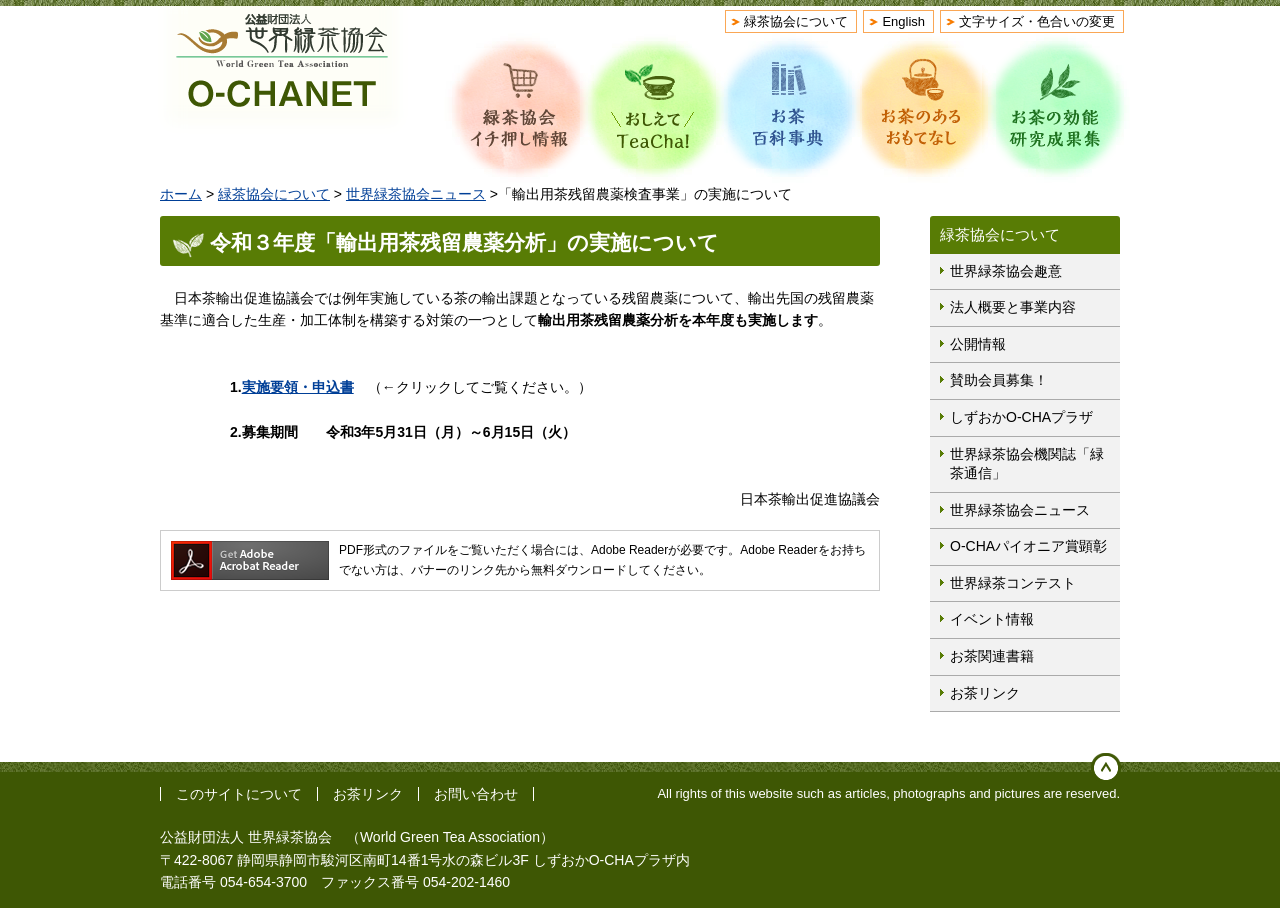 This screenshot has width=1280, height=908. I want to click on 実施要領・申込書, so click(298, 387).